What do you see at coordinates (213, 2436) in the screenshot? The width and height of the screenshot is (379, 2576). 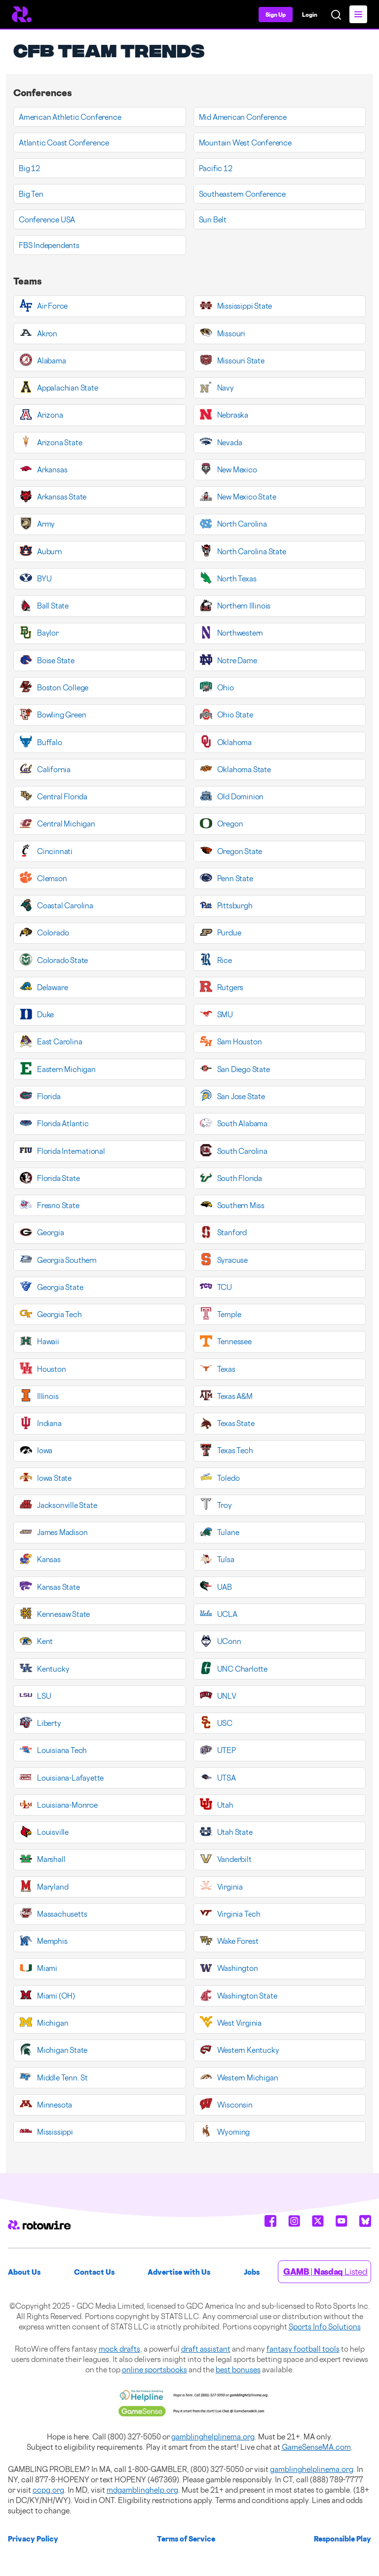 I see `gamblinghelplinema.org` at bounding box center [213, 2436].